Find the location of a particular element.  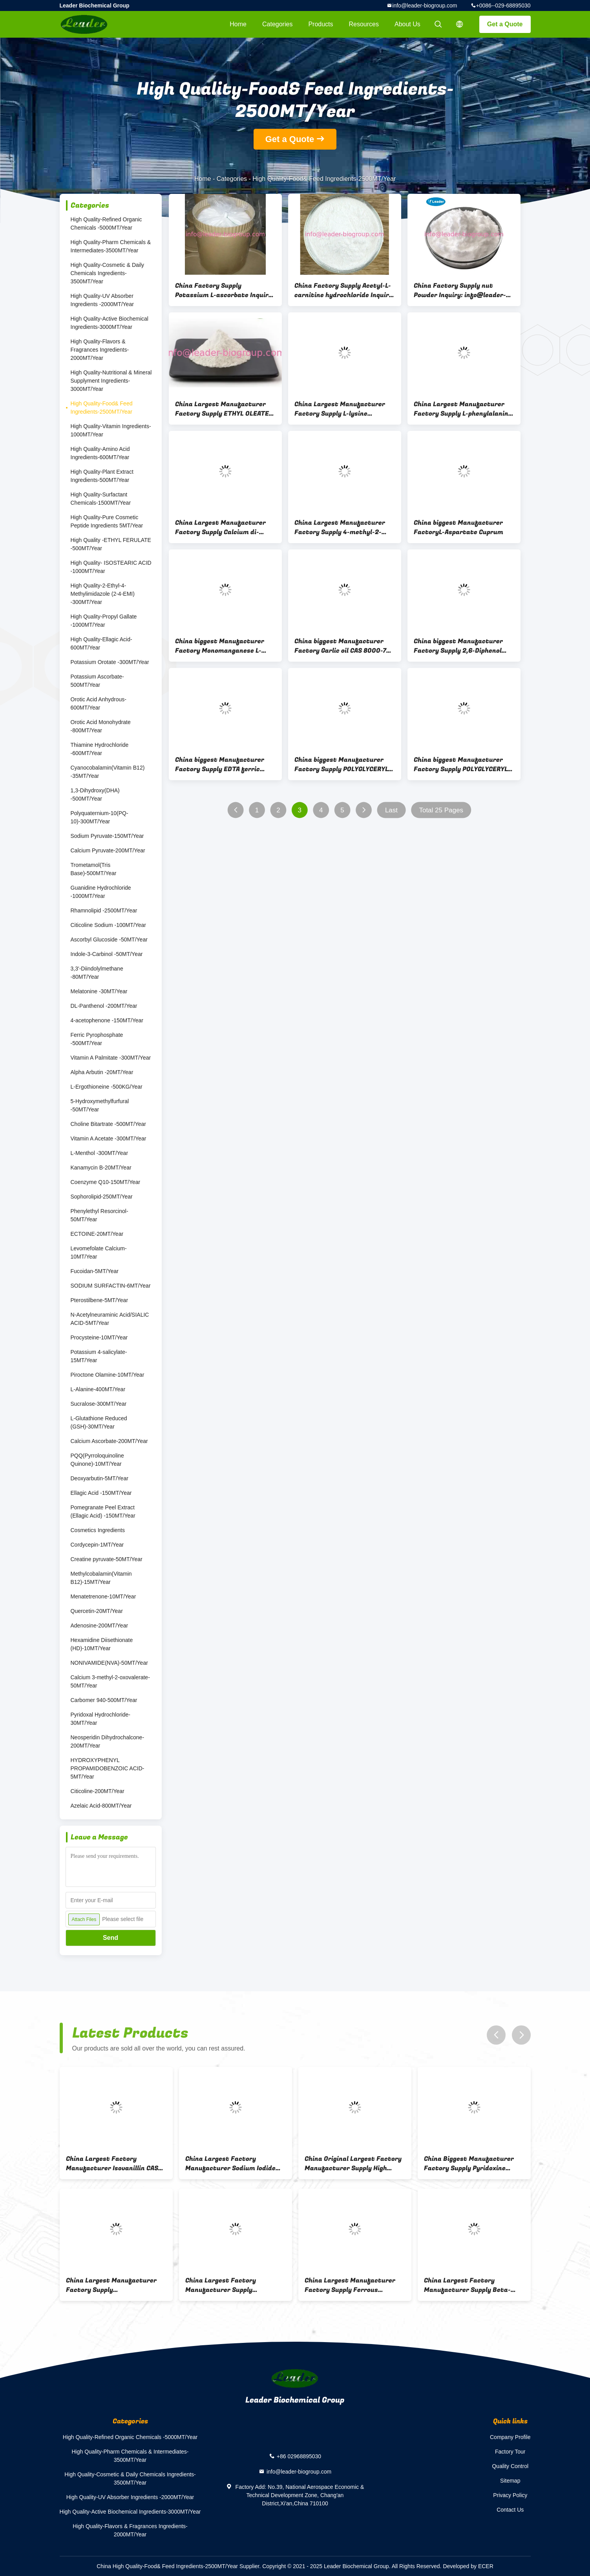

Home is located at coordinates (238, 24).